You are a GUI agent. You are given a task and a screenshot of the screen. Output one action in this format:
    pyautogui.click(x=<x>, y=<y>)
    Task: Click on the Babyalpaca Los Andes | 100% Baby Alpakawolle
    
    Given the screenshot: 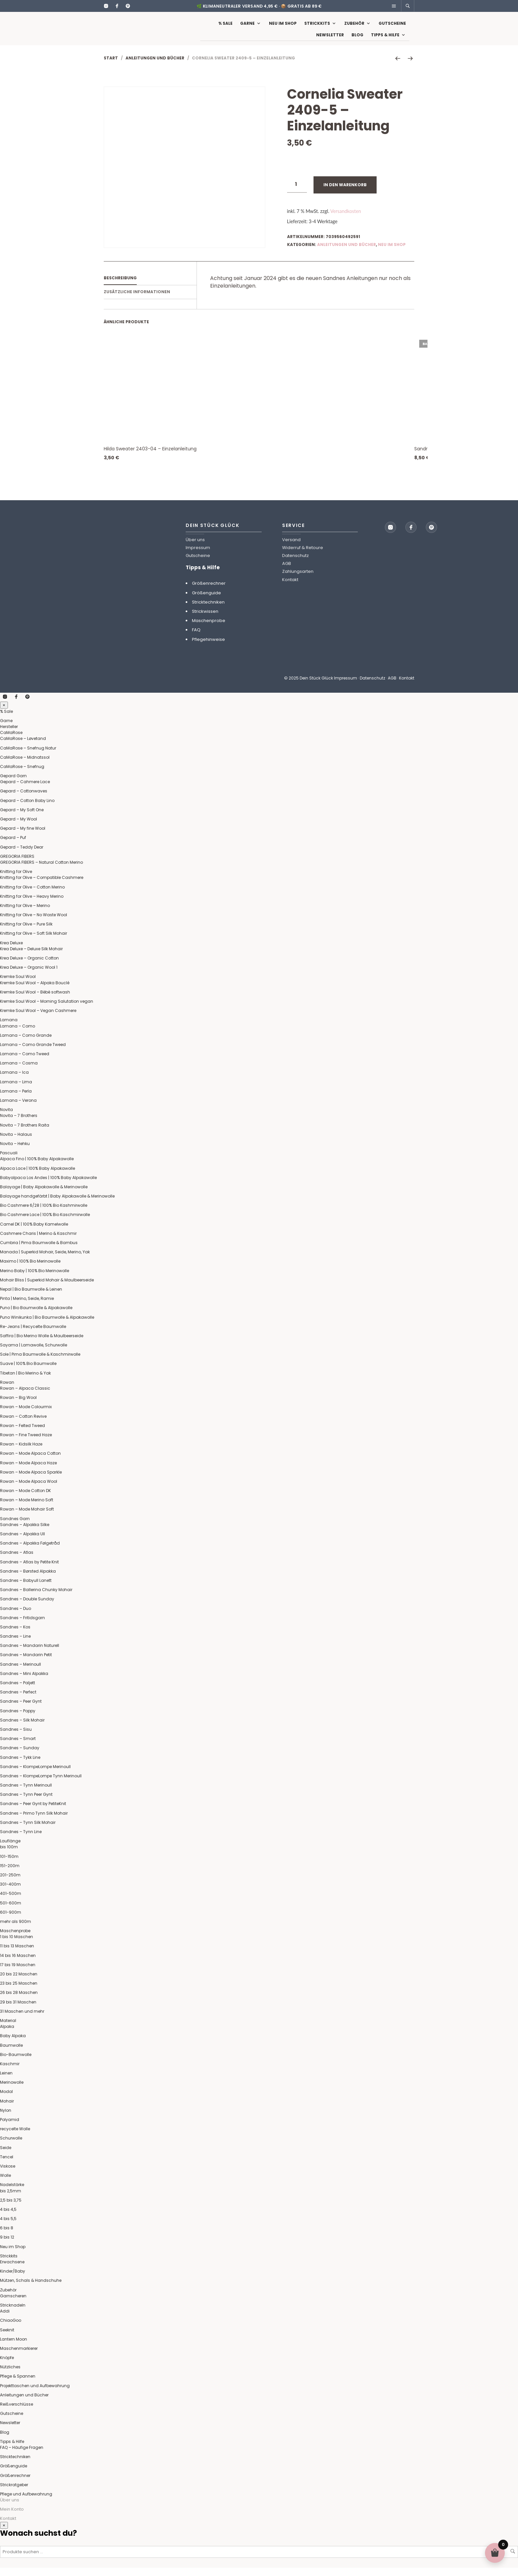 What is the action you would take?
    pyautogui.click(x=48, y=1186)
    